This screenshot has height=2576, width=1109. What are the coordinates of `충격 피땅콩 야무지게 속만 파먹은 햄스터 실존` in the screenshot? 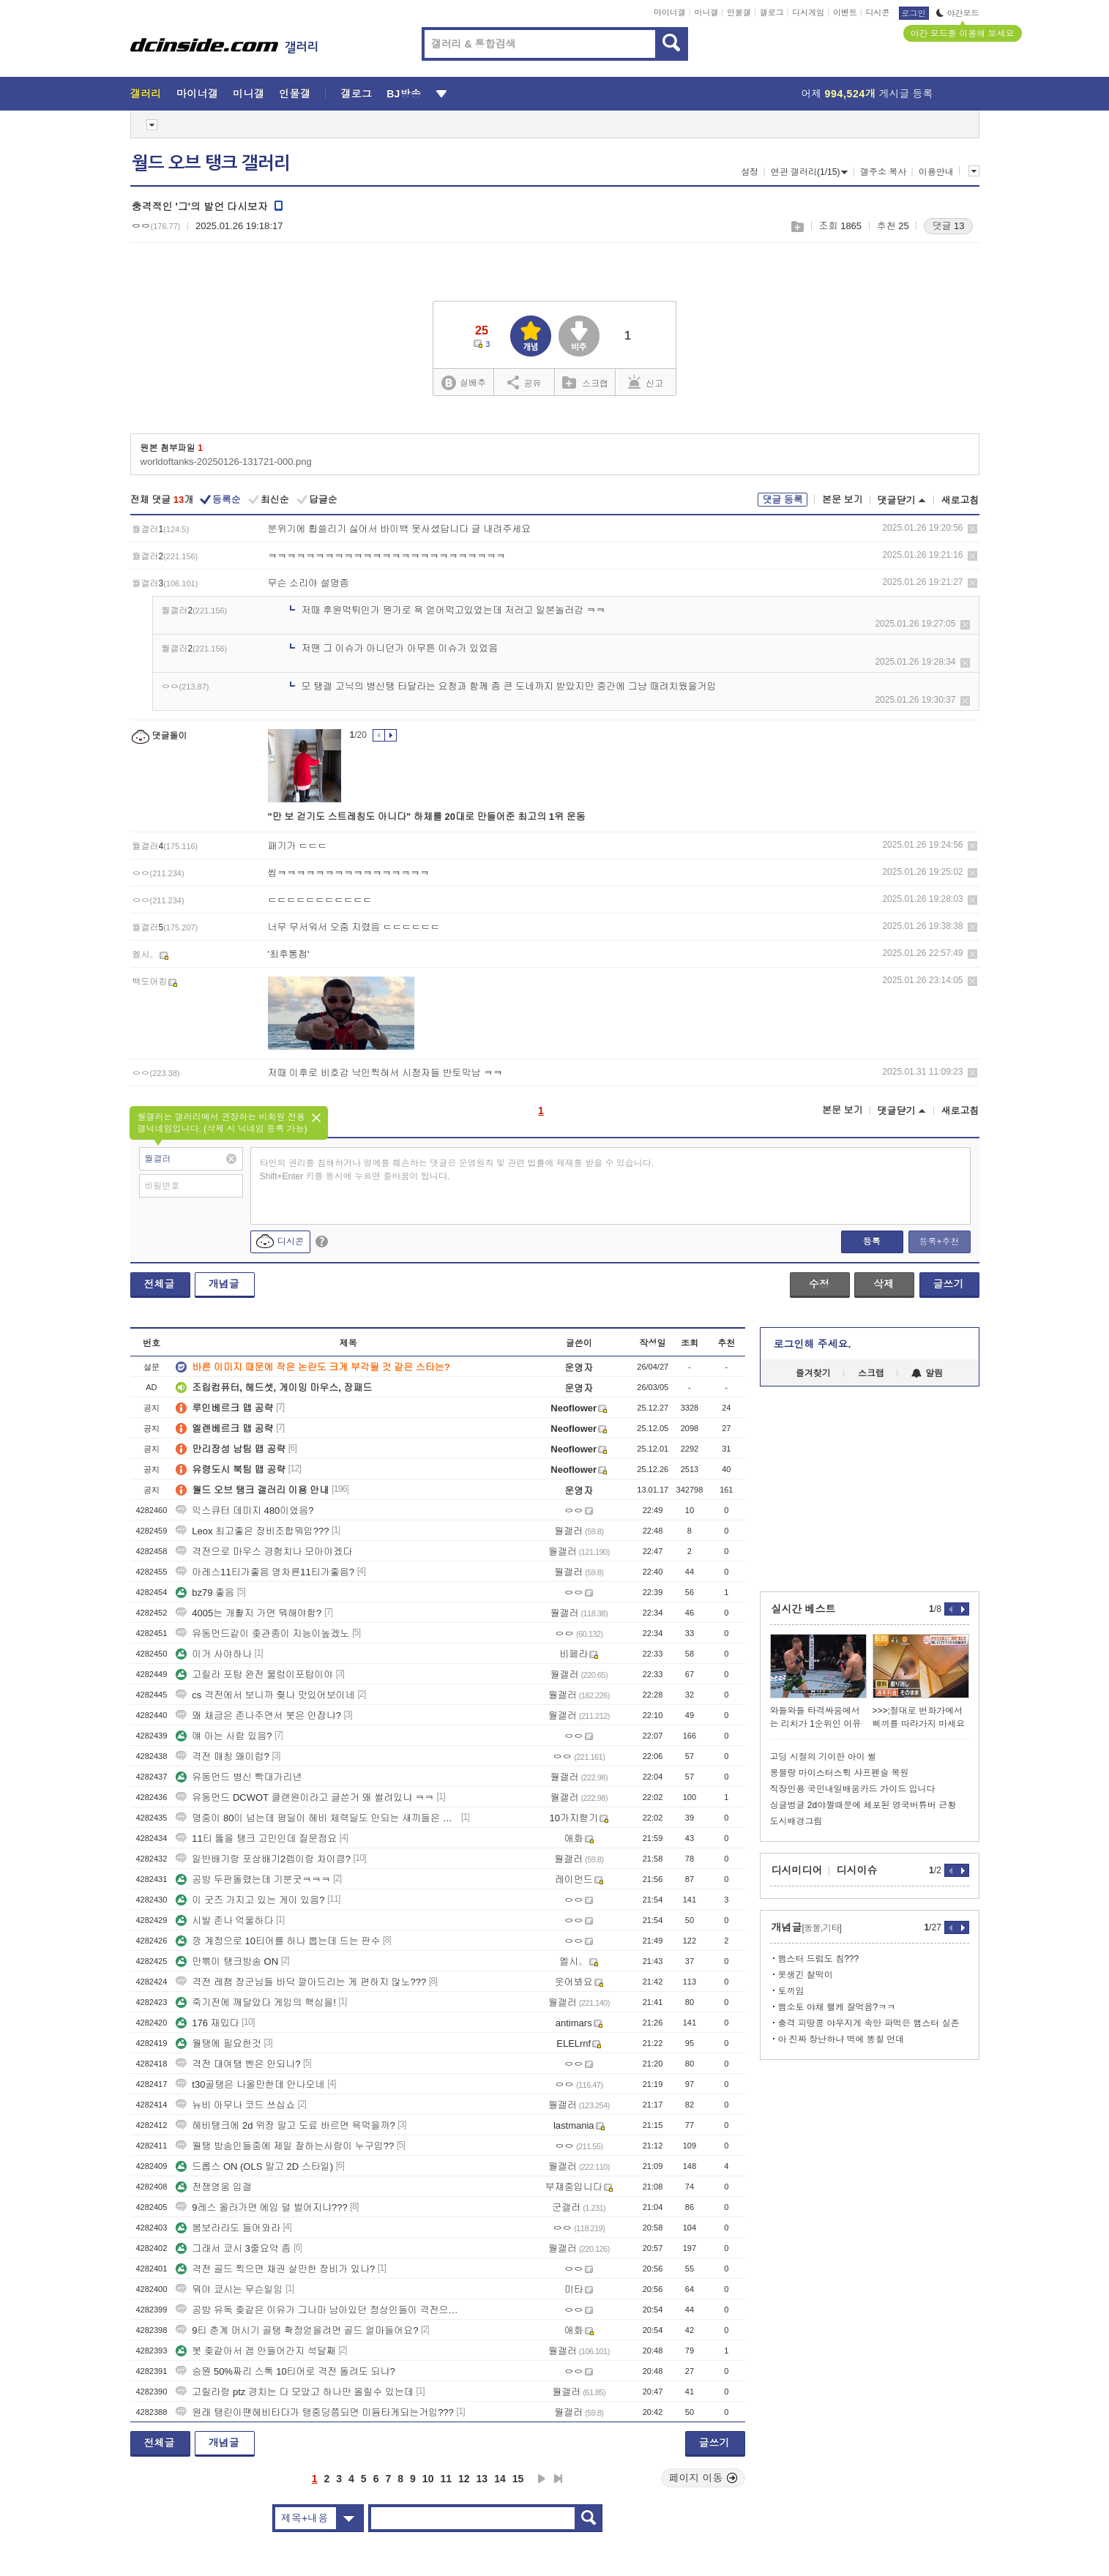 It's located at (869, 2023).